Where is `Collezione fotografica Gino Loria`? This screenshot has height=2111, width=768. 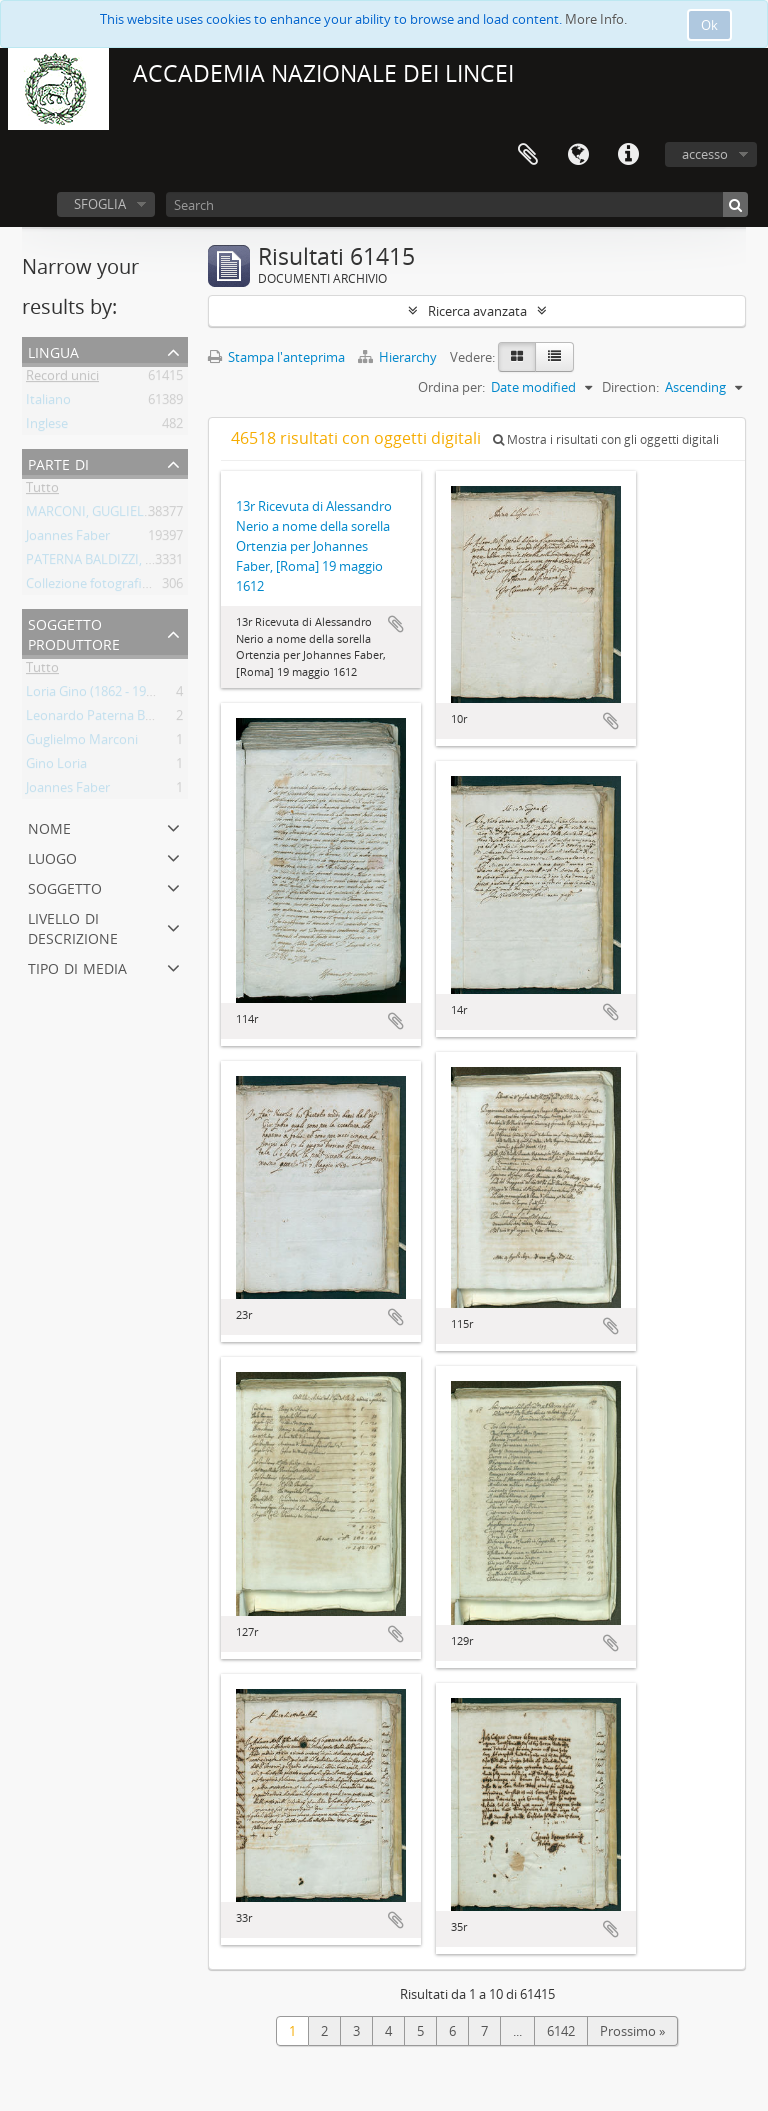
Collezione fotografica Gino Loria is located at coordinates (122, 587).